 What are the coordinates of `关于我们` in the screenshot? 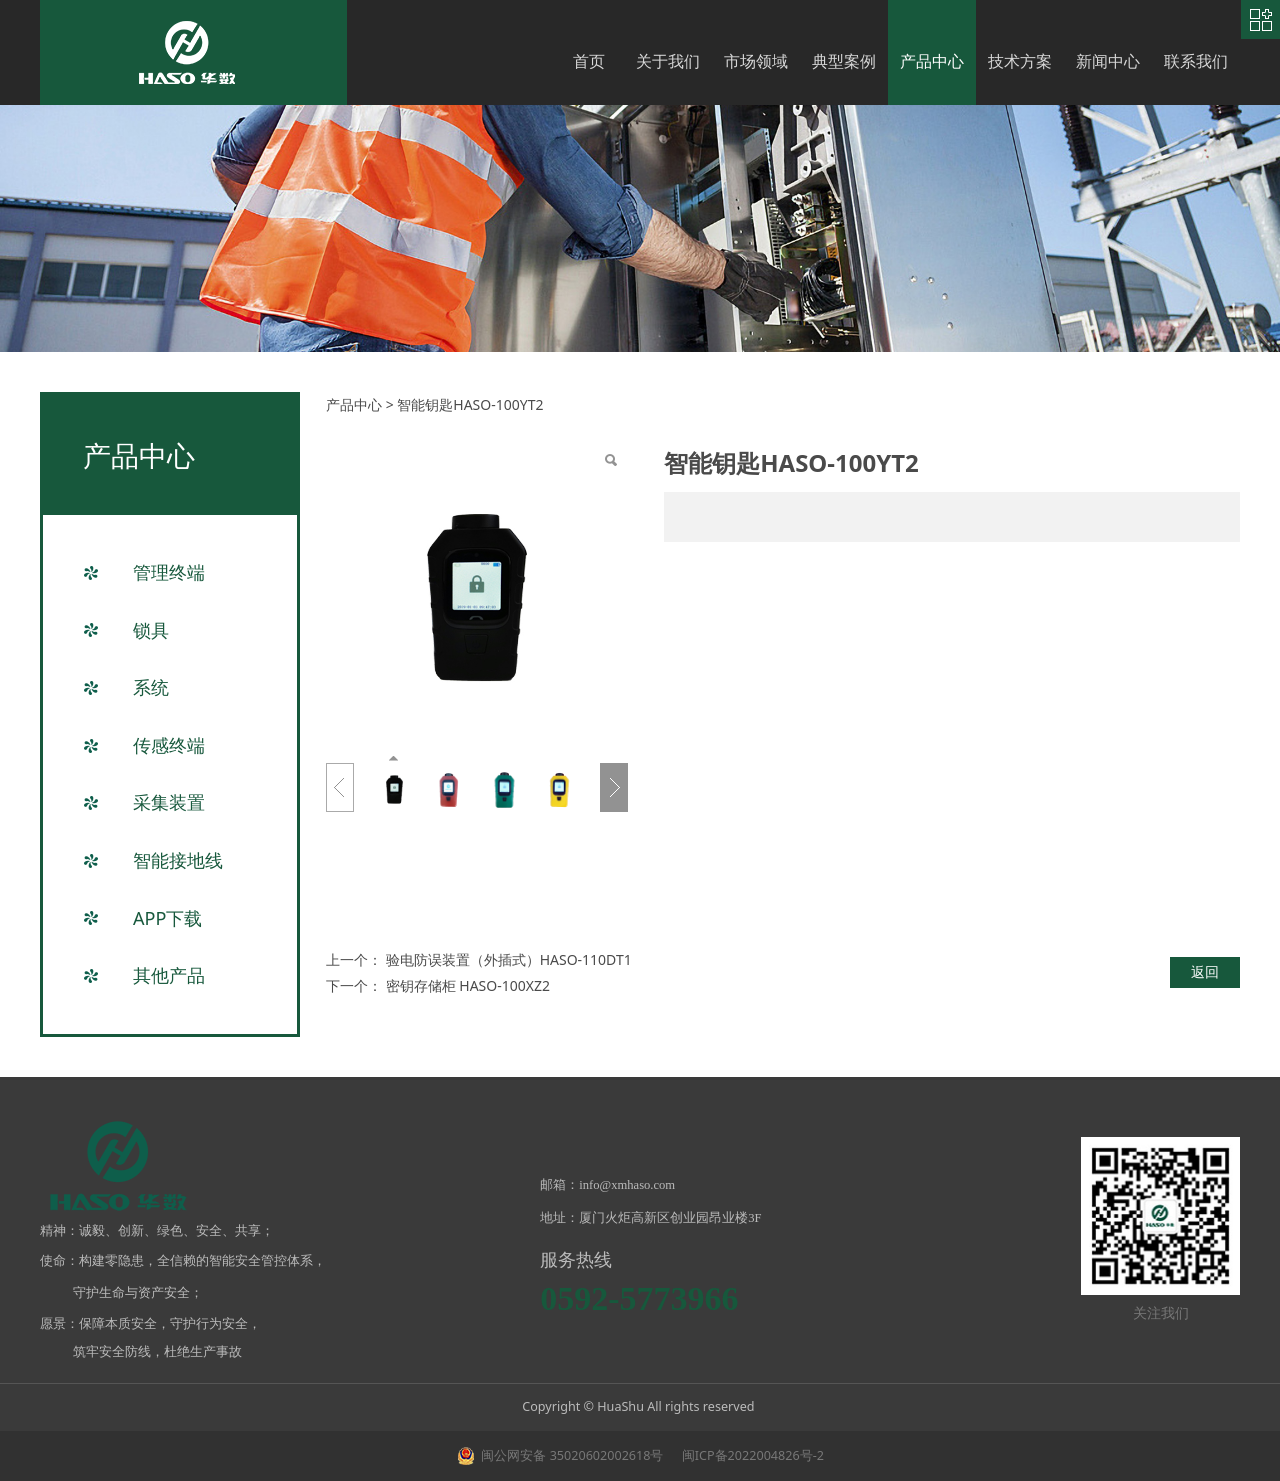 It's located at (668, 61).